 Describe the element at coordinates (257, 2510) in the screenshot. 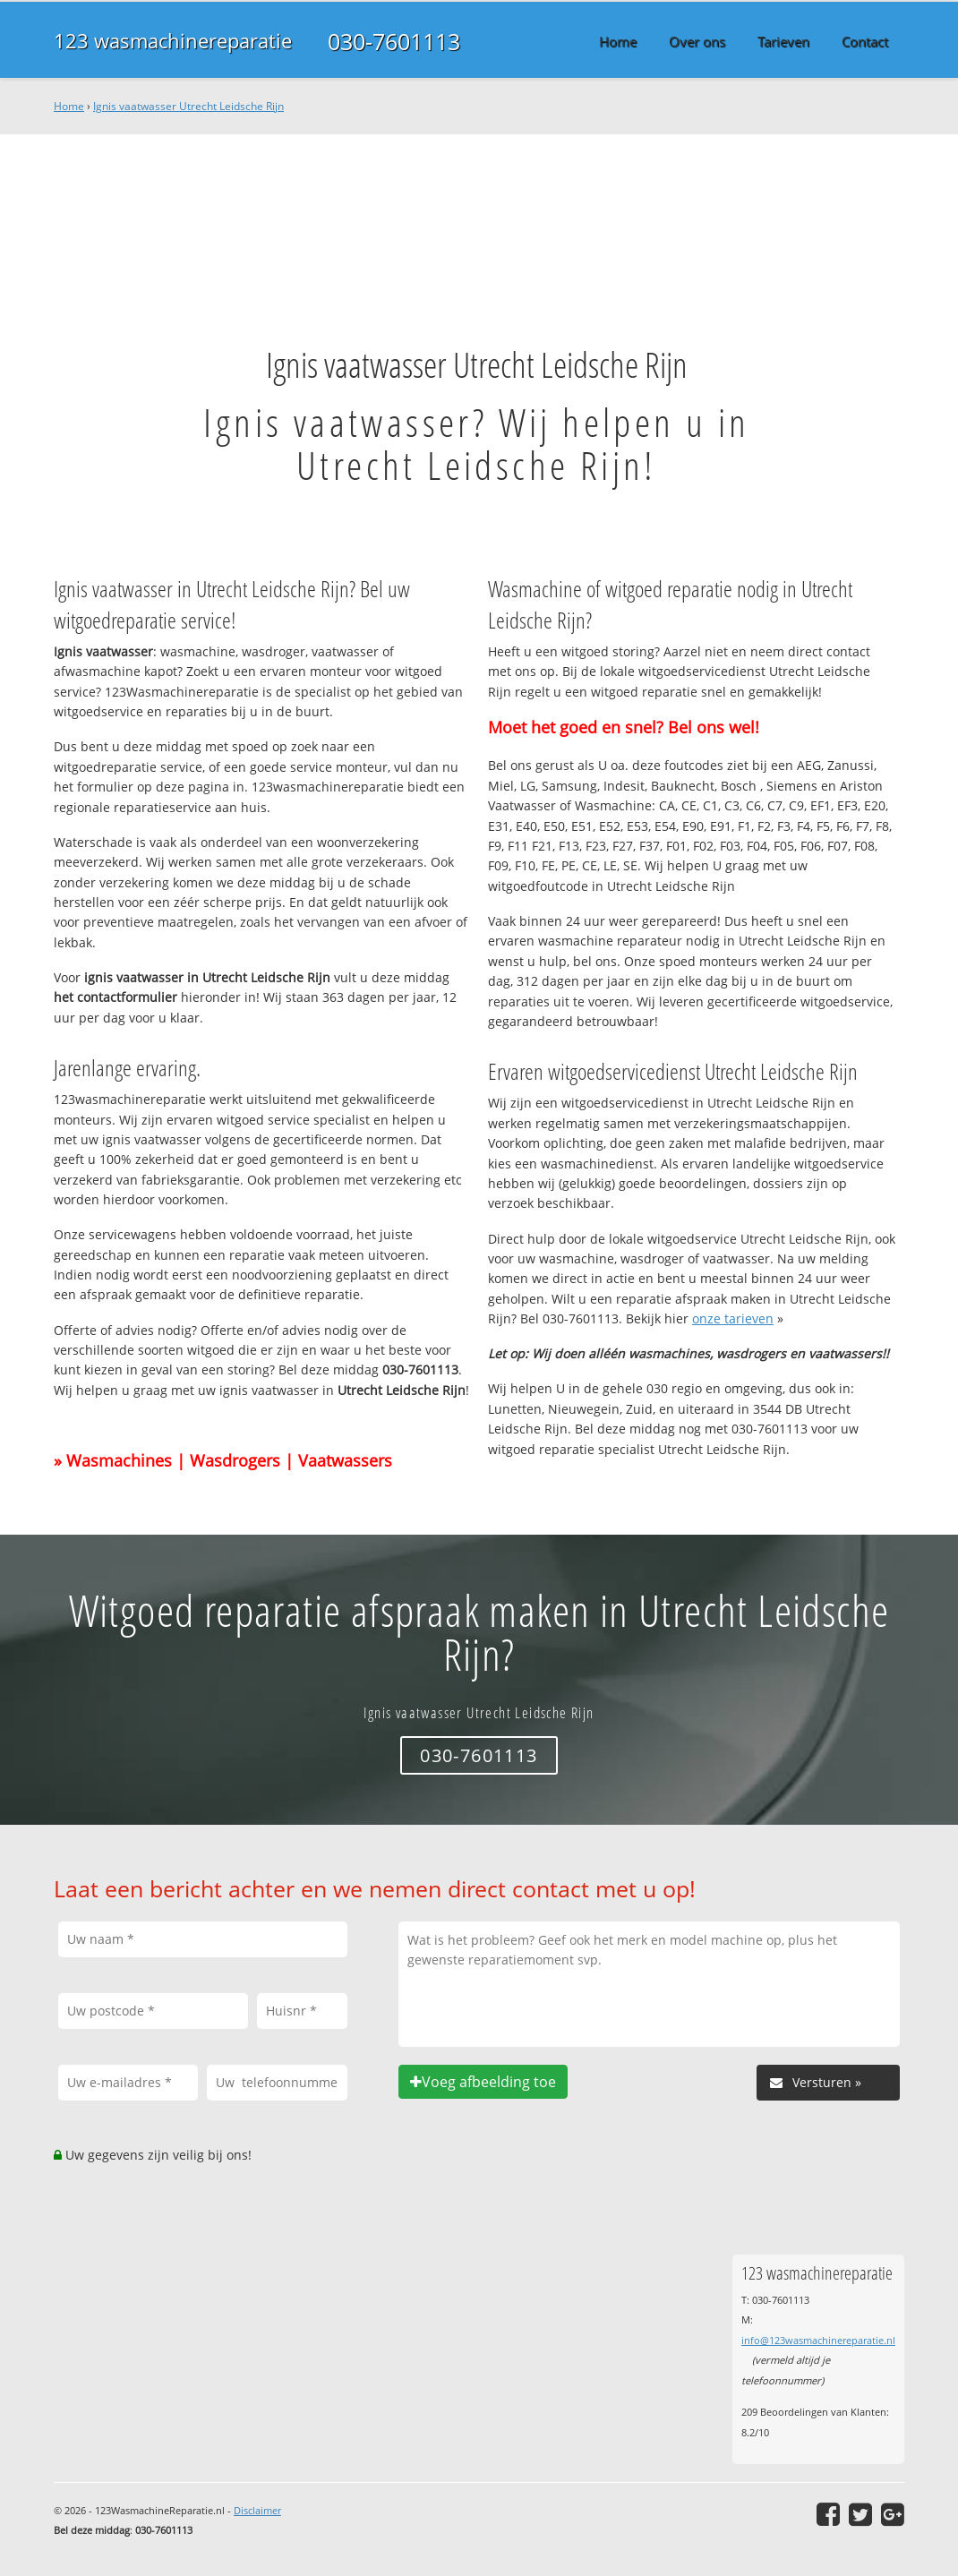

I see `Disclaimer` at that location.